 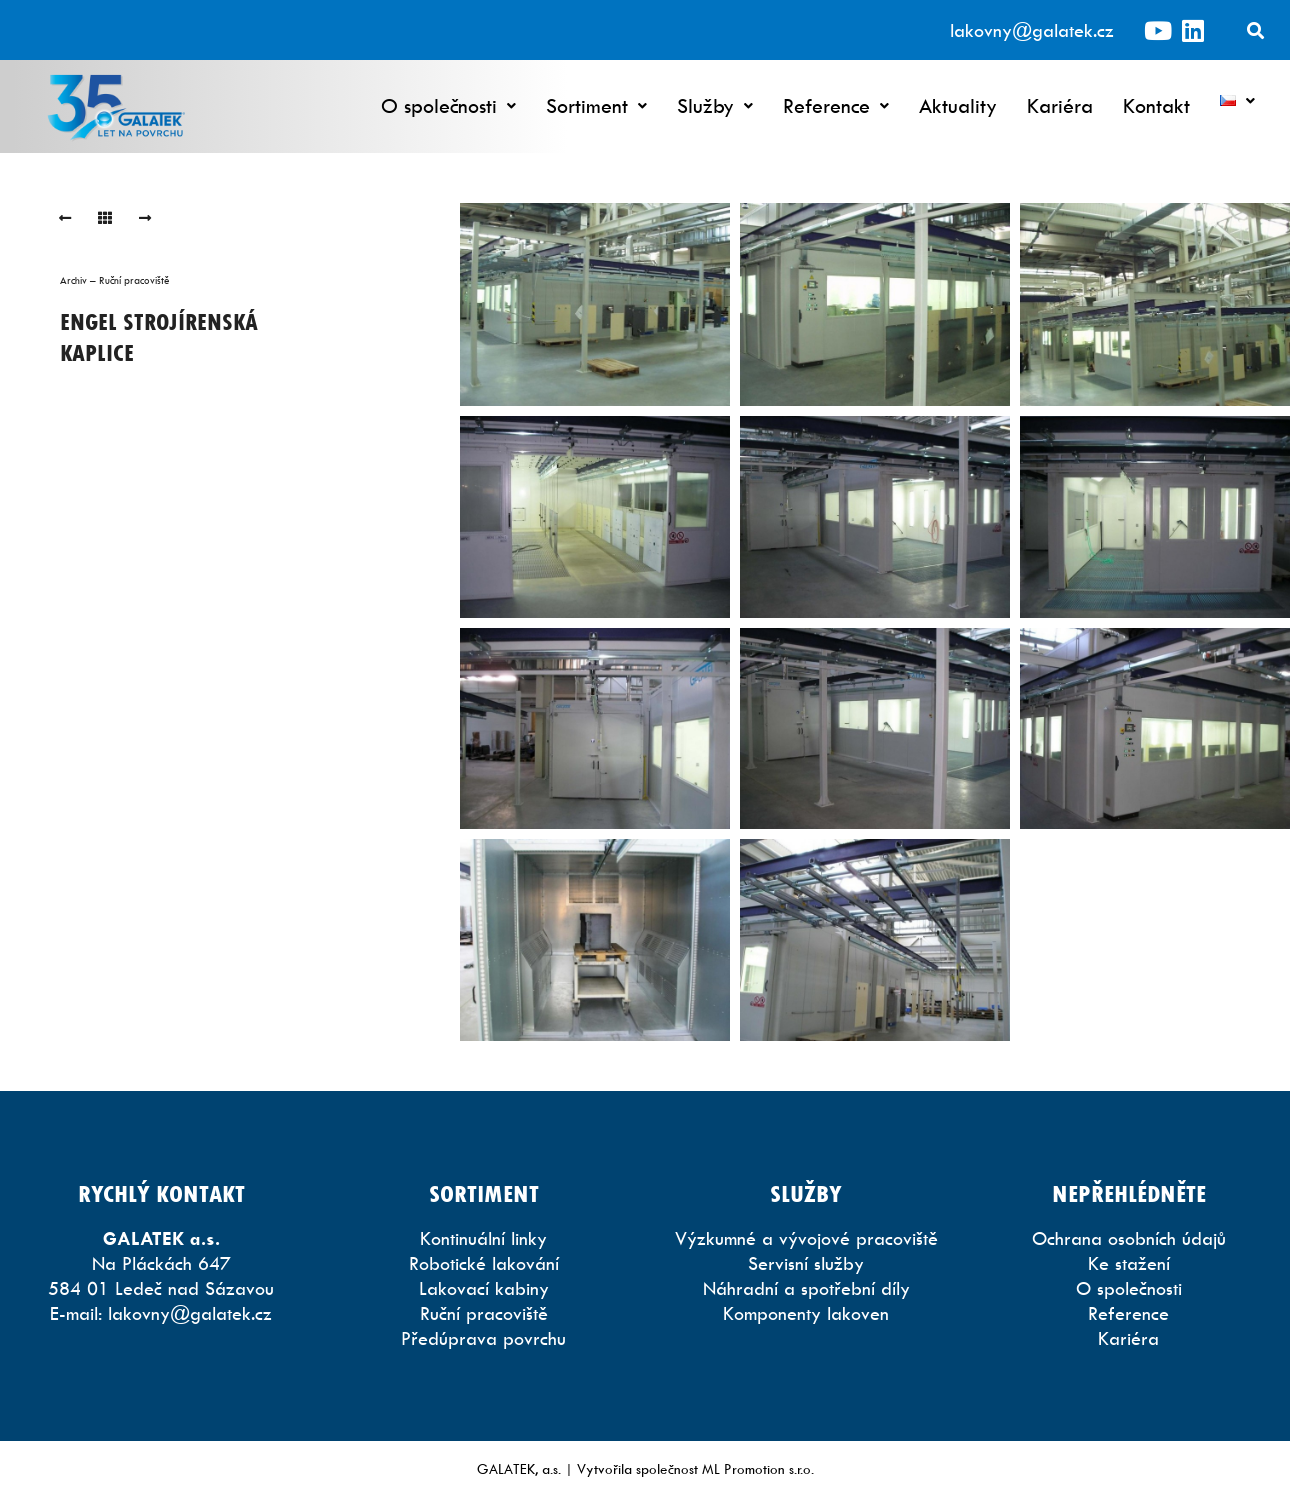 I want to click on Reference, so click(x=836, y=105).